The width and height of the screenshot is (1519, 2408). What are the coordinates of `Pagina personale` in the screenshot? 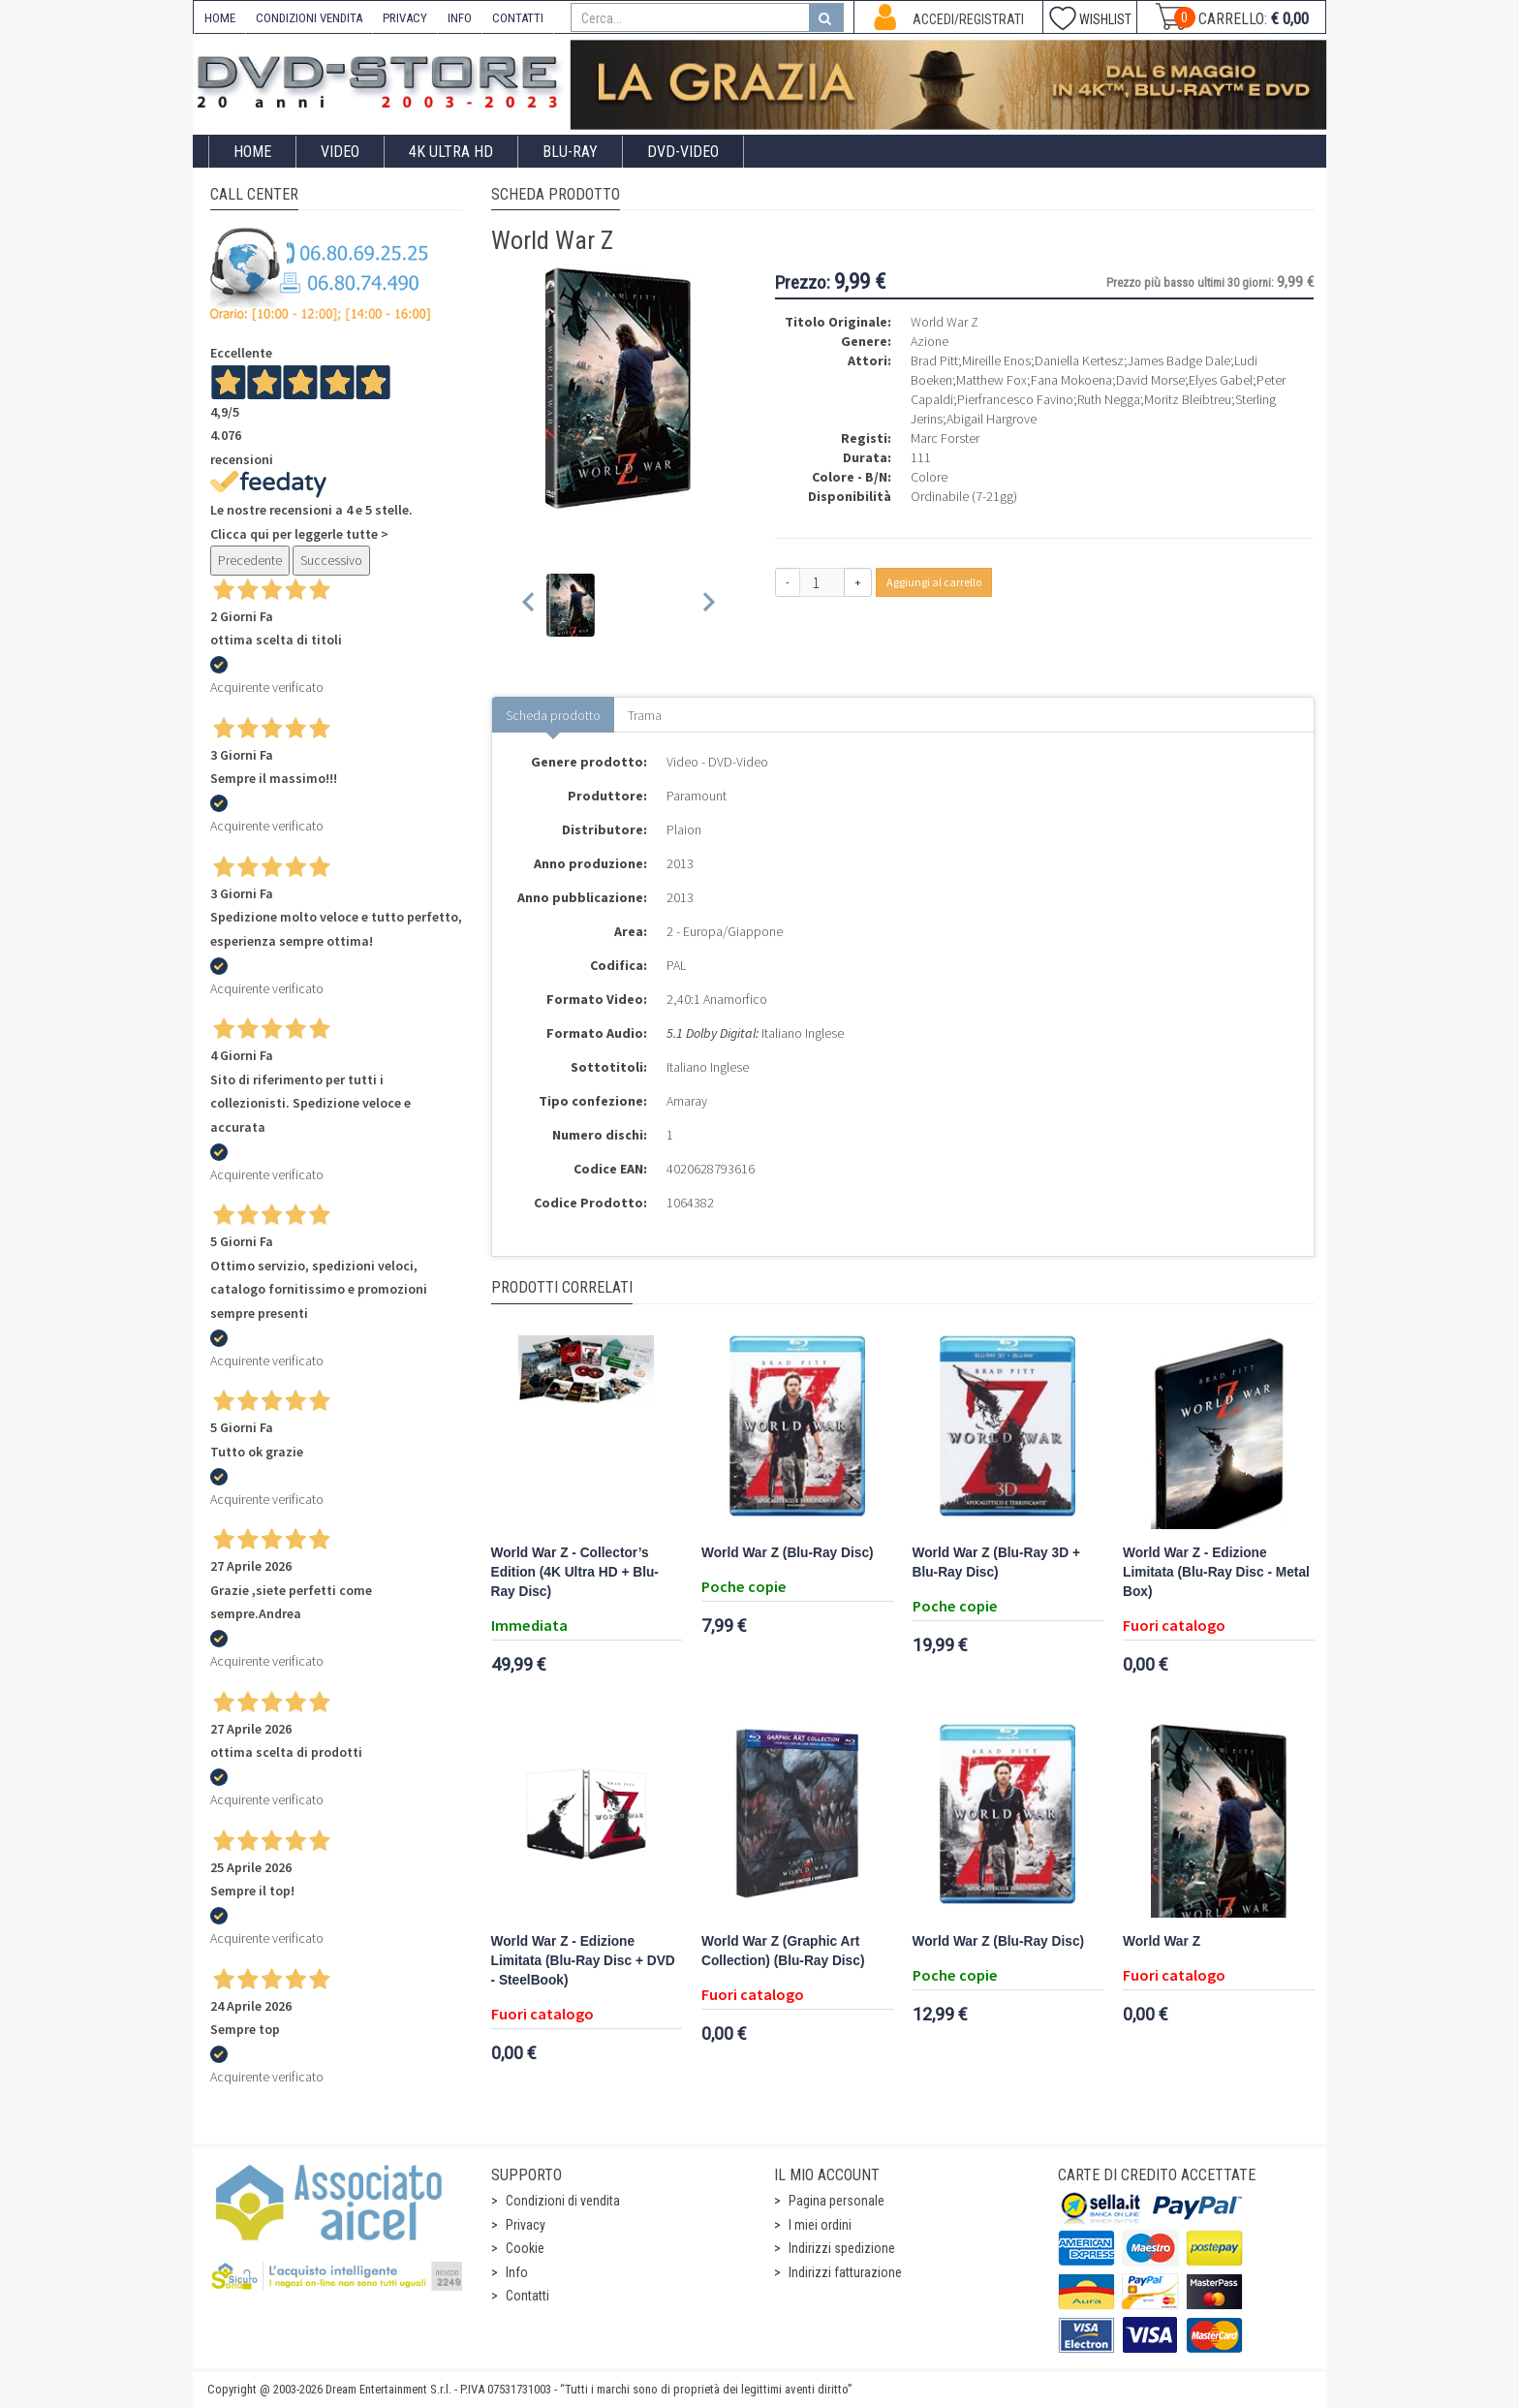 It's located at (836, 2200).